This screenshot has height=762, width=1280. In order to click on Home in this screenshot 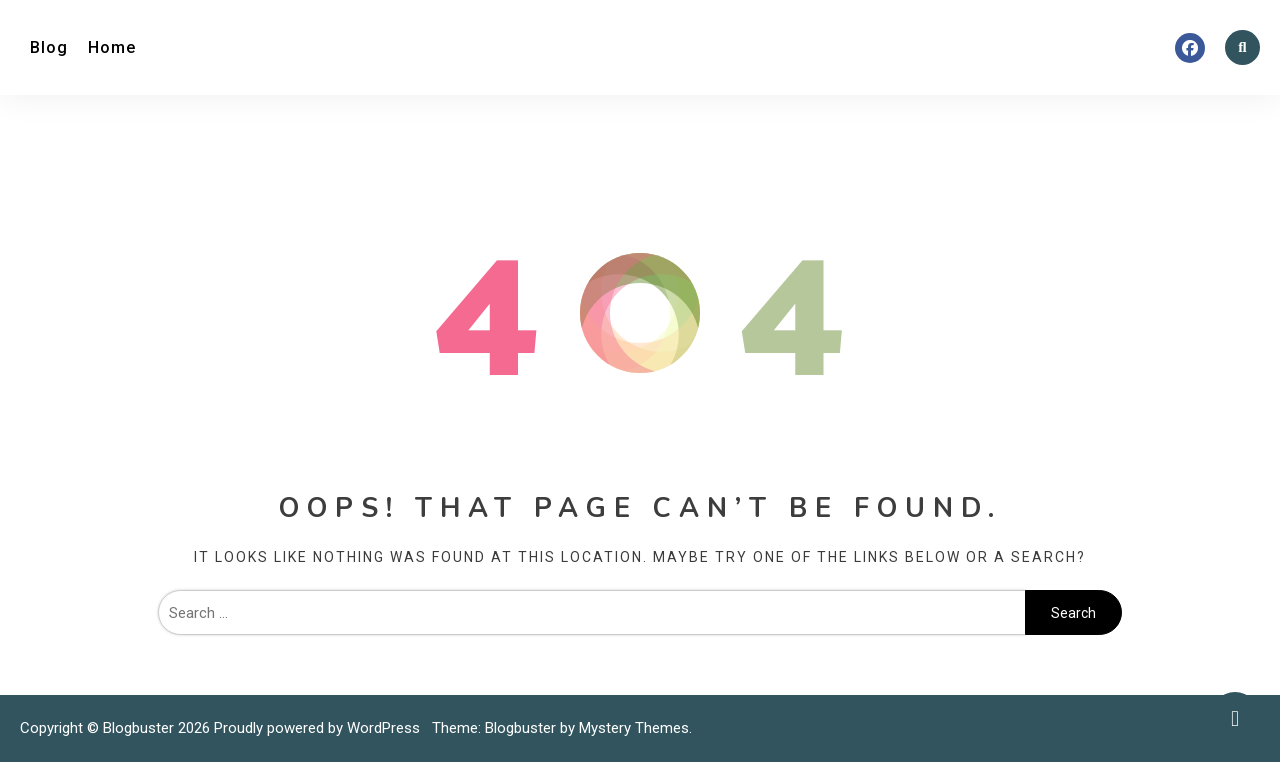, I will do `click(112, 47)`.